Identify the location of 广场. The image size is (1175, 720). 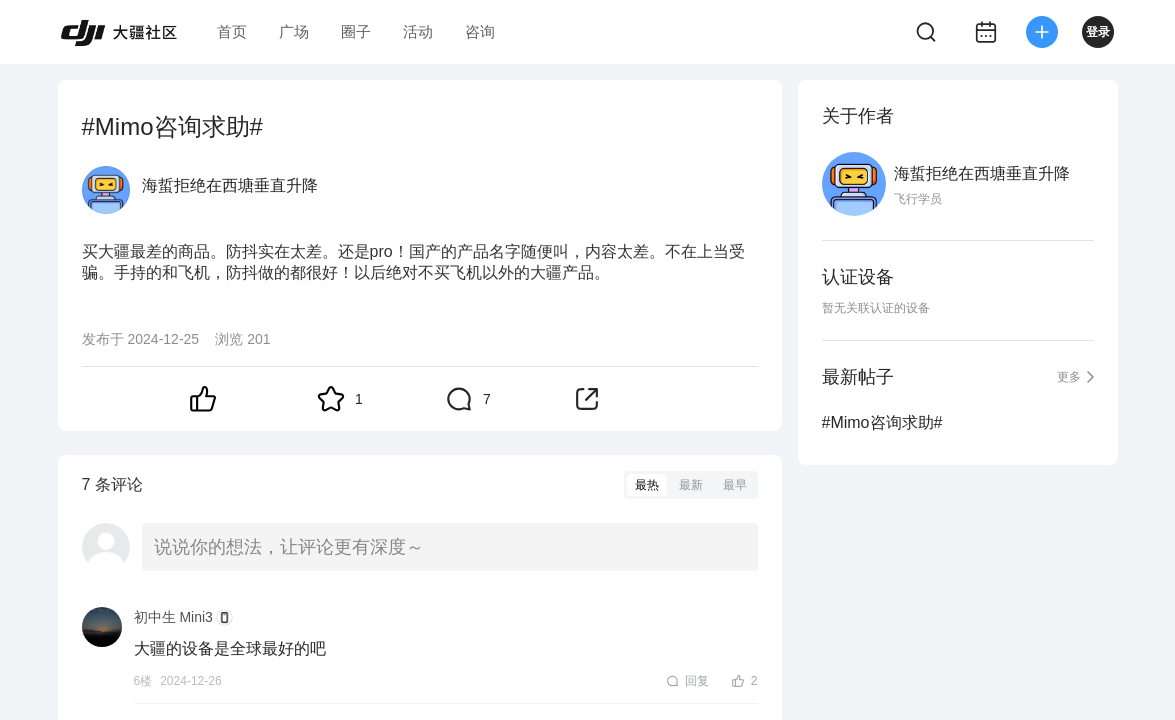
(294, 31).